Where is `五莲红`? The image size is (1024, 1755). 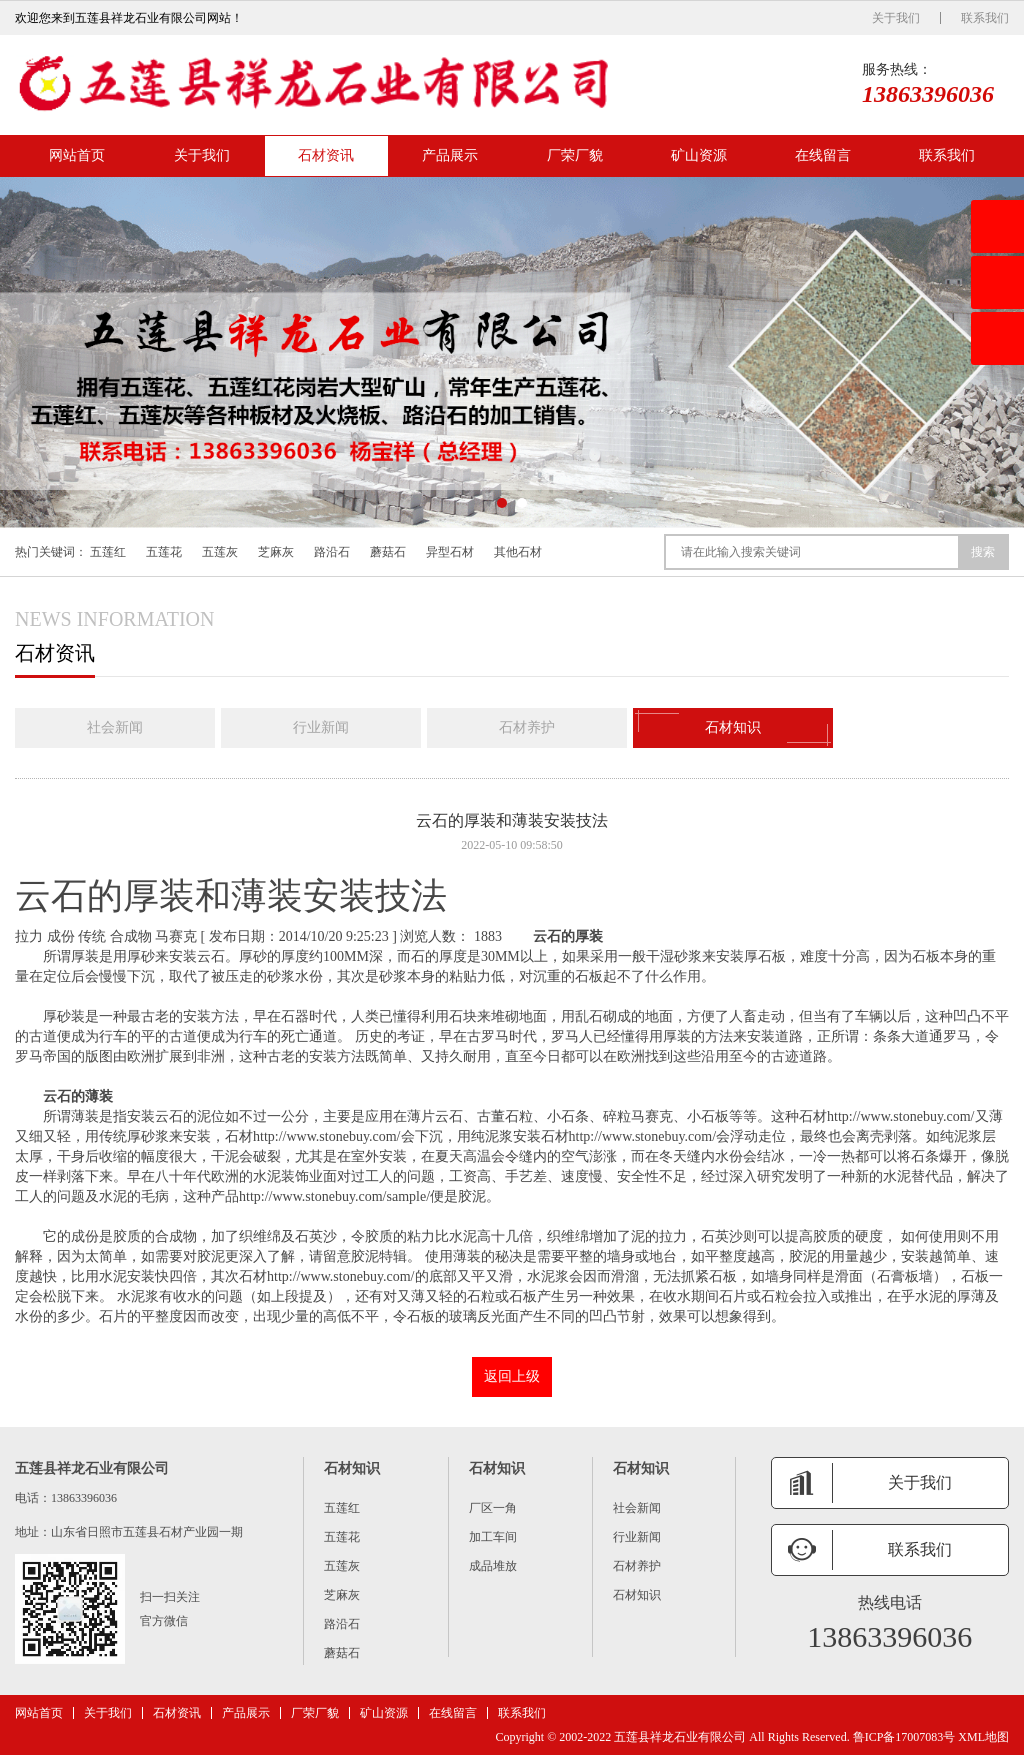 五莲红 is located at coordinates (108, 552).